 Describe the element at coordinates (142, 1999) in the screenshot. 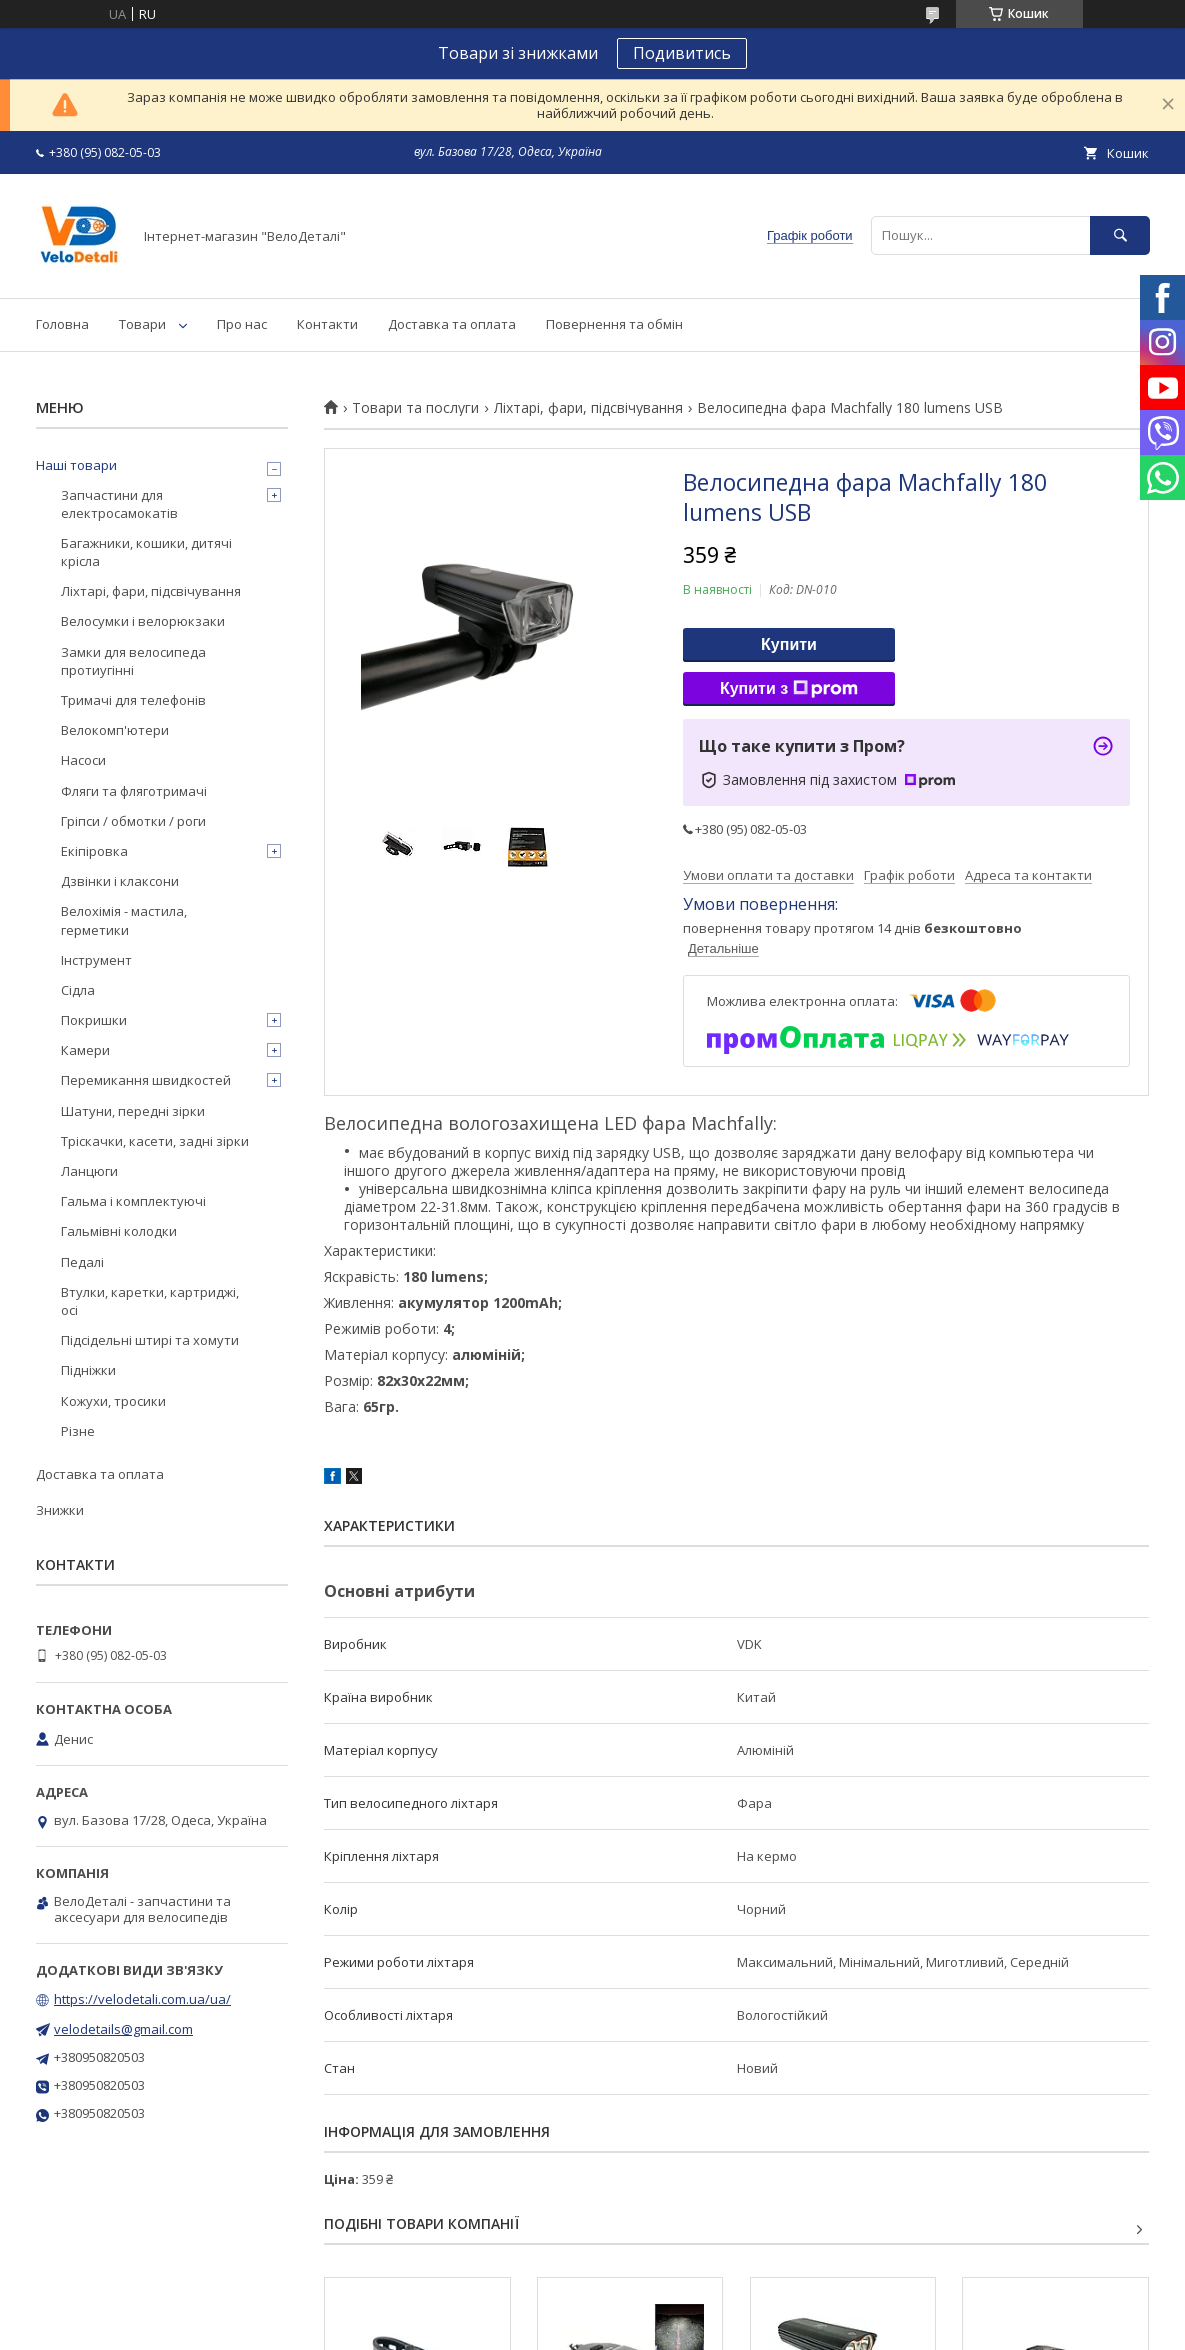

I see `https://velodetali.com.ua/ua/` at that location.